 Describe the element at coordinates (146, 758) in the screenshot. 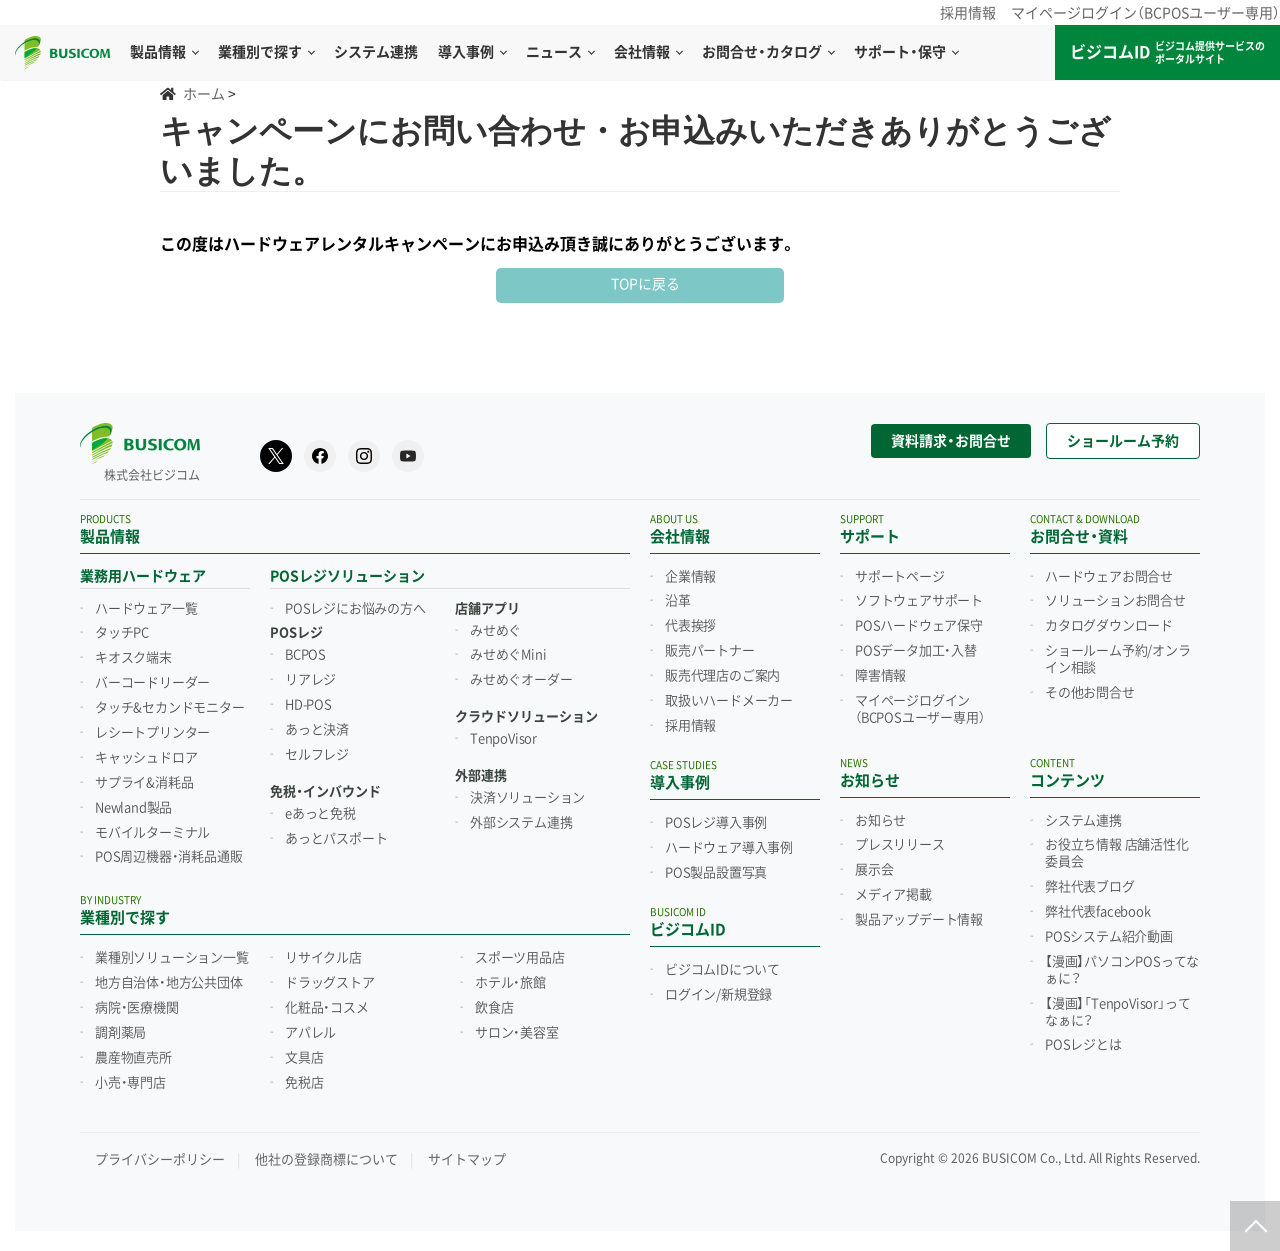

I see `キャッシュドロア` at that location.